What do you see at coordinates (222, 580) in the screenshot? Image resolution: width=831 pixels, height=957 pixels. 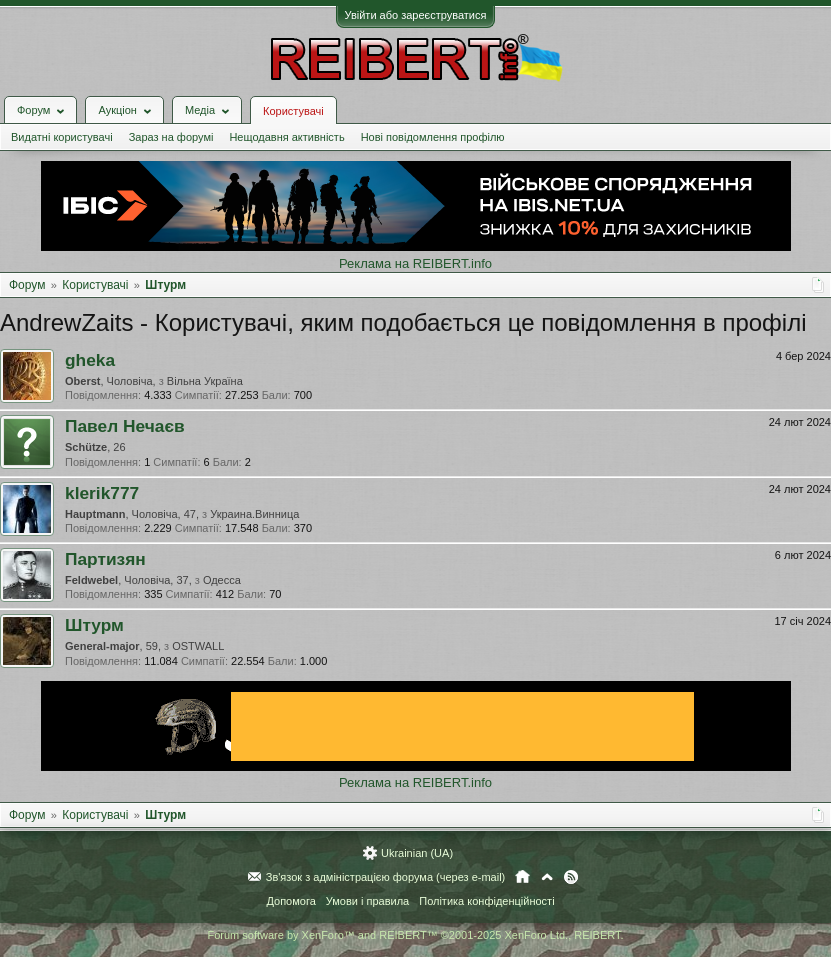 I see `Одесса` at bounding box center [222, 580].